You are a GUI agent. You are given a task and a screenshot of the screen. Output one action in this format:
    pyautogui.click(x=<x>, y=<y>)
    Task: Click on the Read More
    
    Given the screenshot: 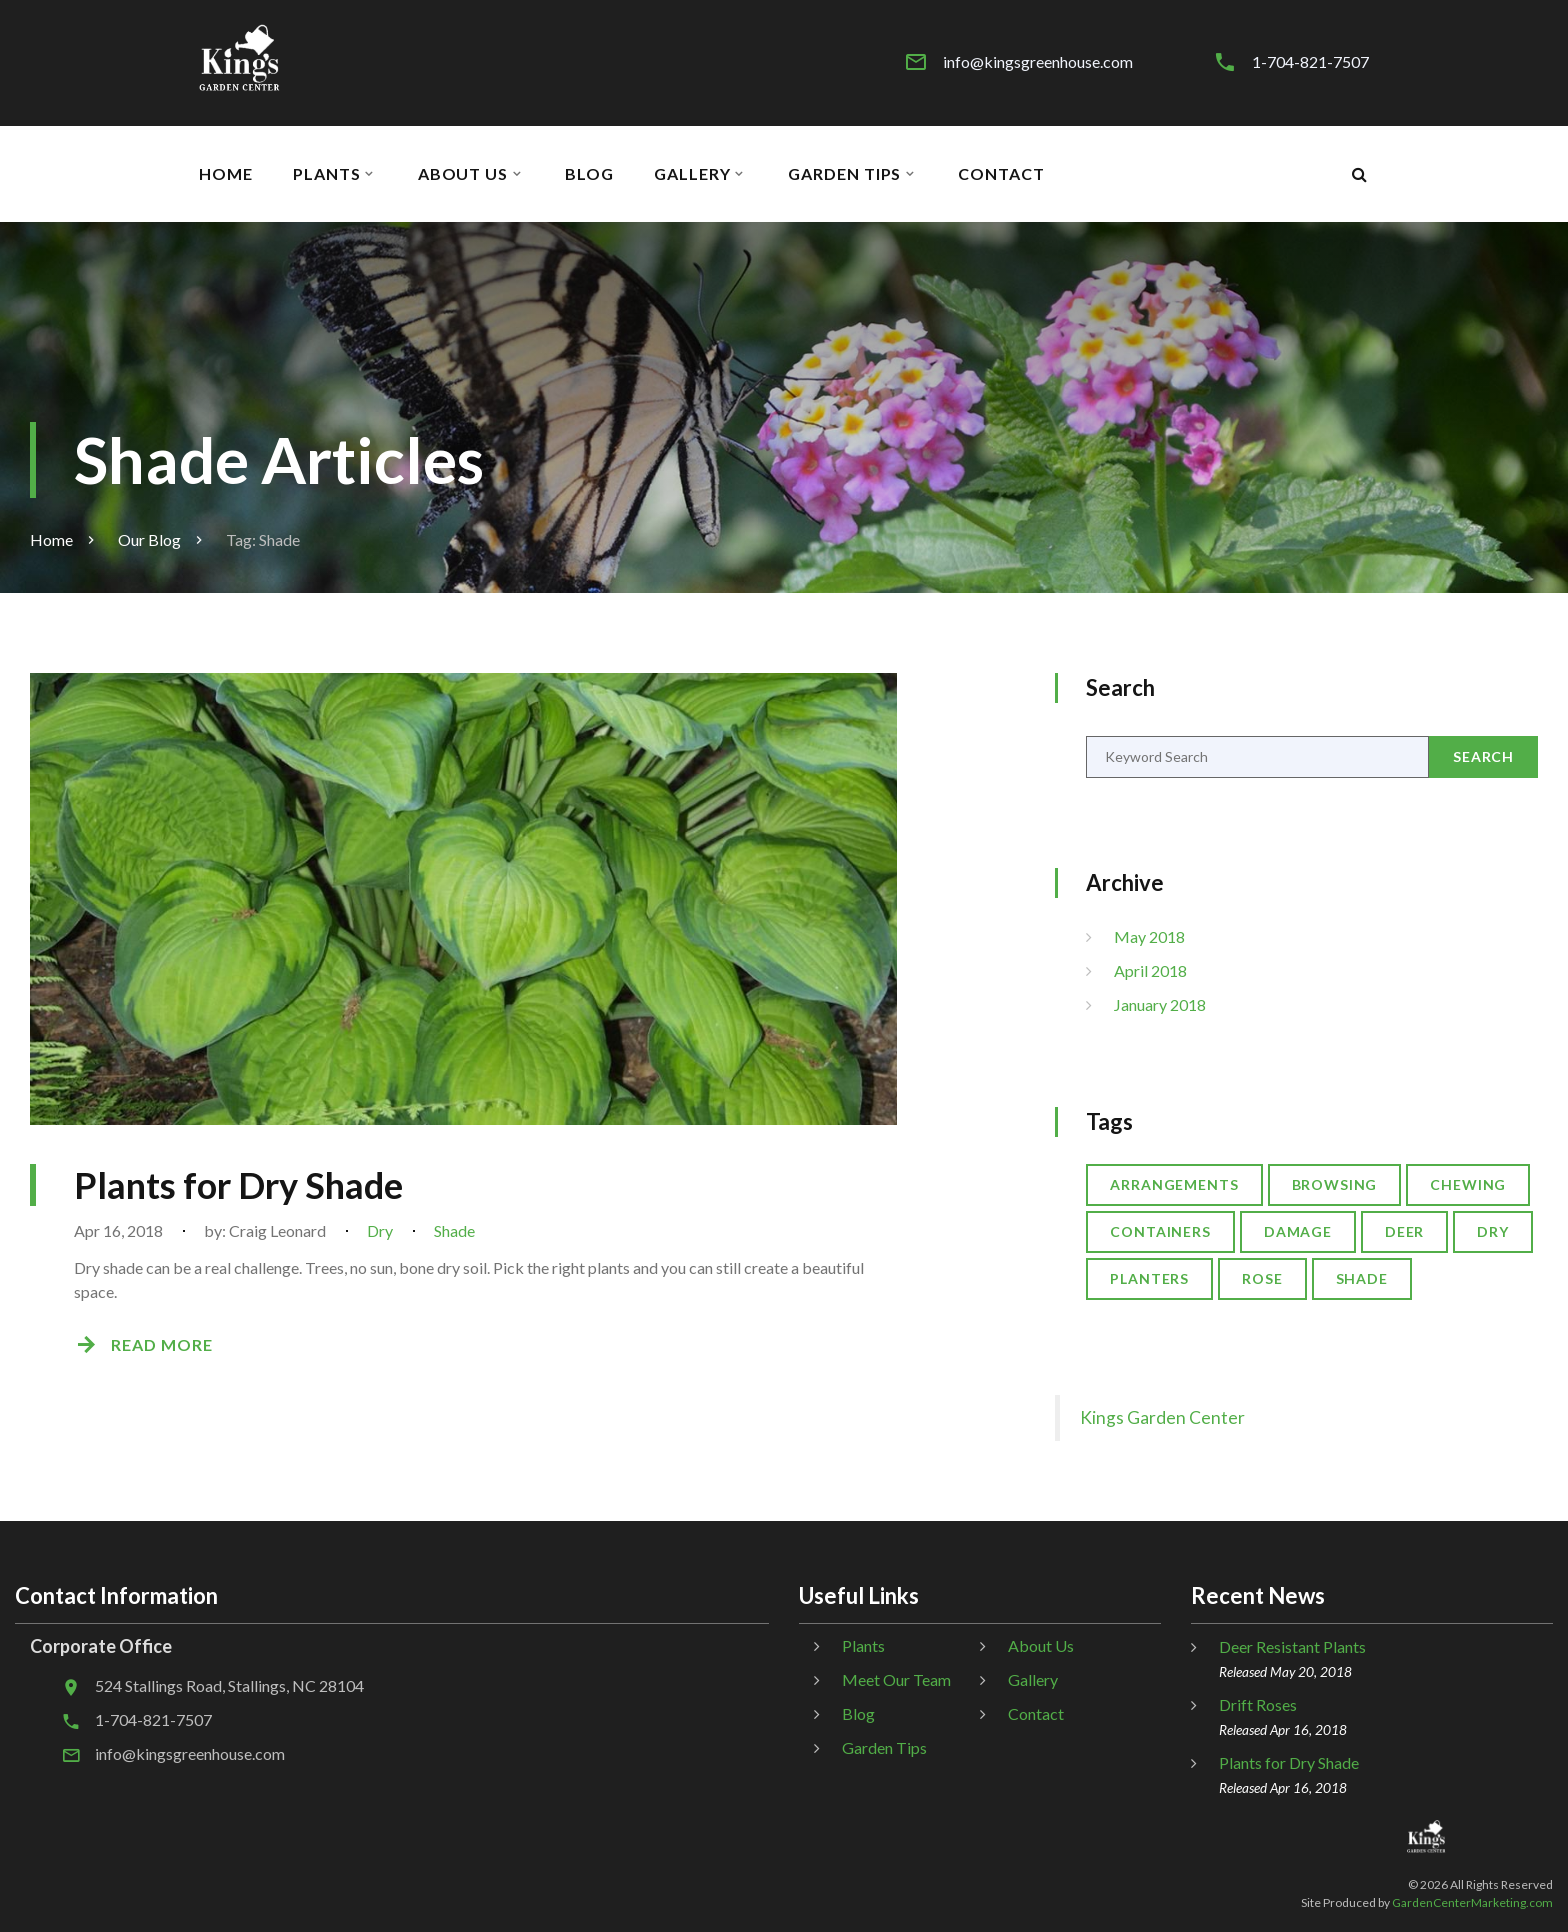 What is the action you would take?
    pyautogui.click(x=162, y=1344)
    